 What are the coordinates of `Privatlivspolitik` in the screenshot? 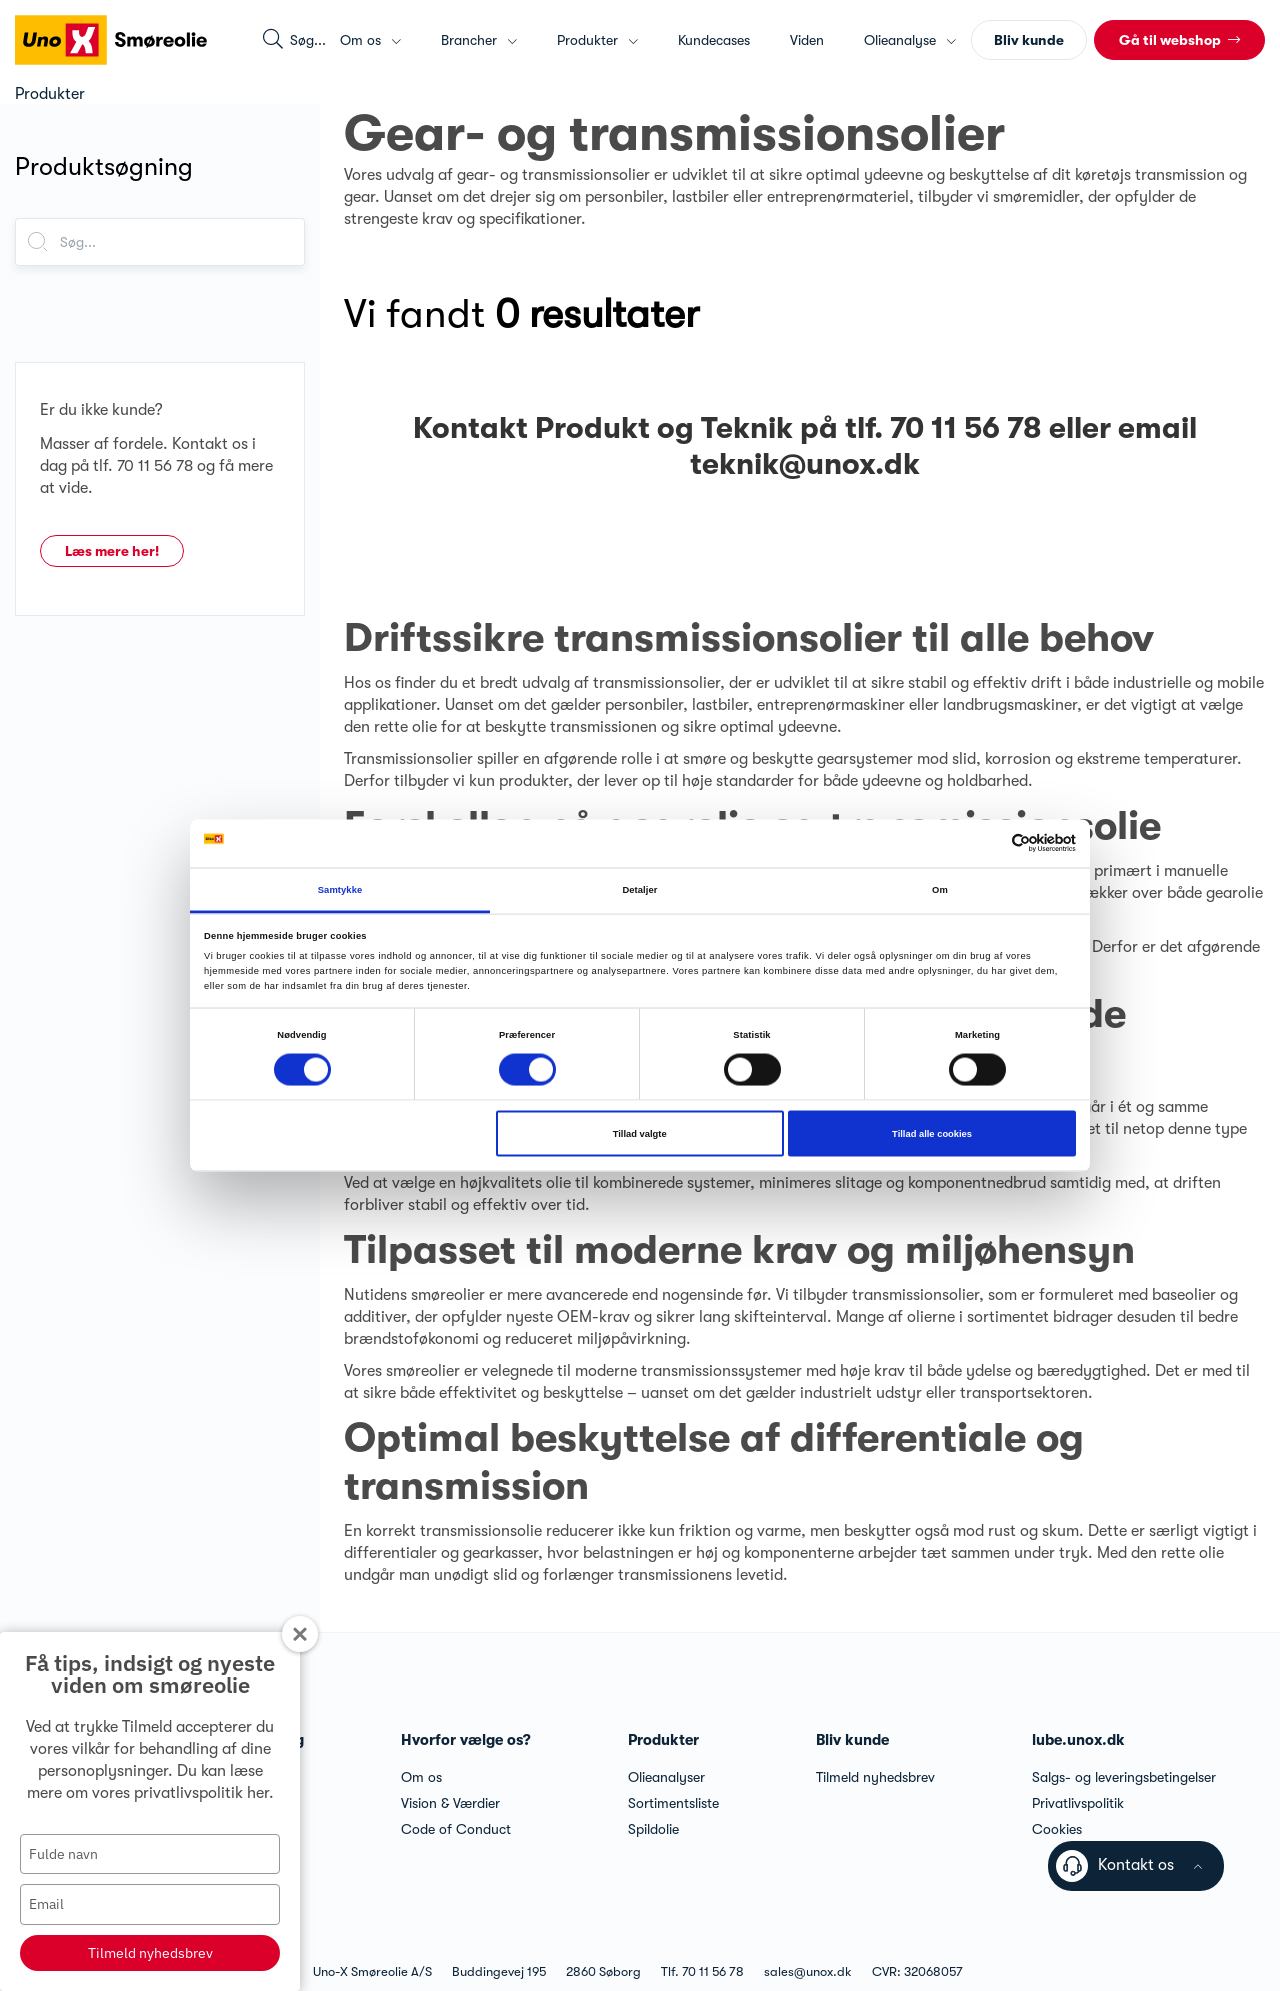 It's located at (1078, 1803).